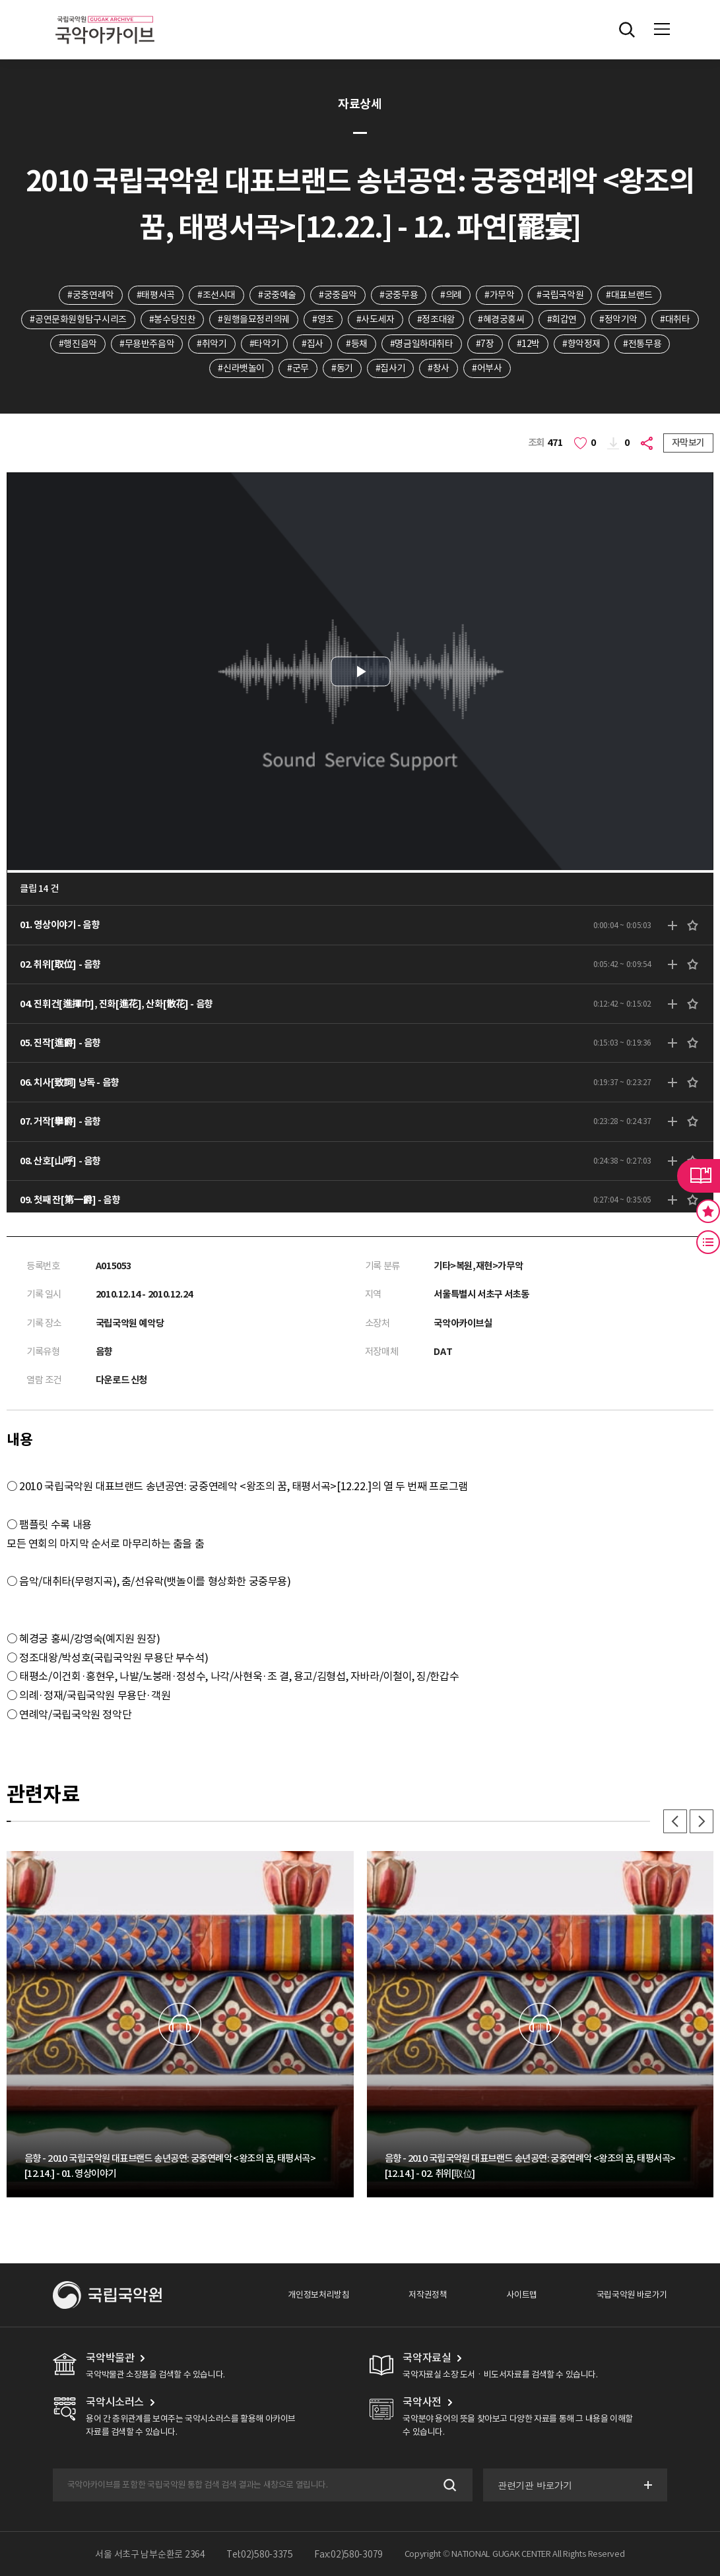 This screenshot has height=2576, width=720. I want to click on #타악기, so click(264, 344).